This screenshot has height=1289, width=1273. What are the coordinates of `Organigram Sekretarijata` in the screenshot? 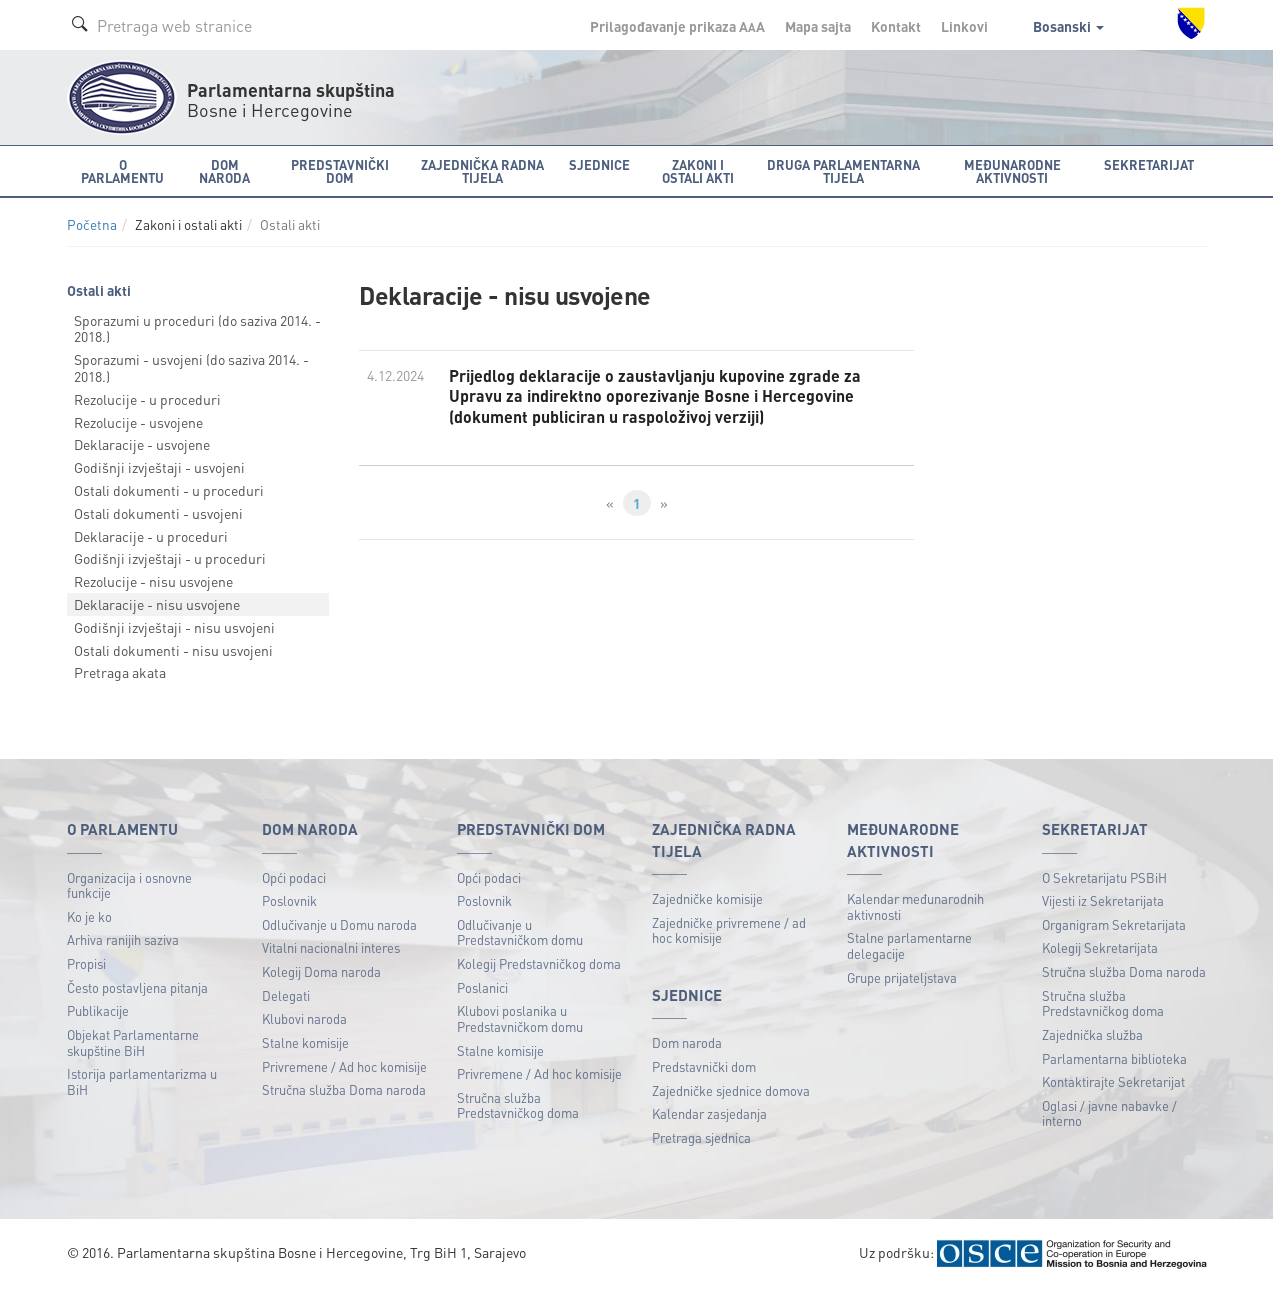 It's located at (1114, 924).